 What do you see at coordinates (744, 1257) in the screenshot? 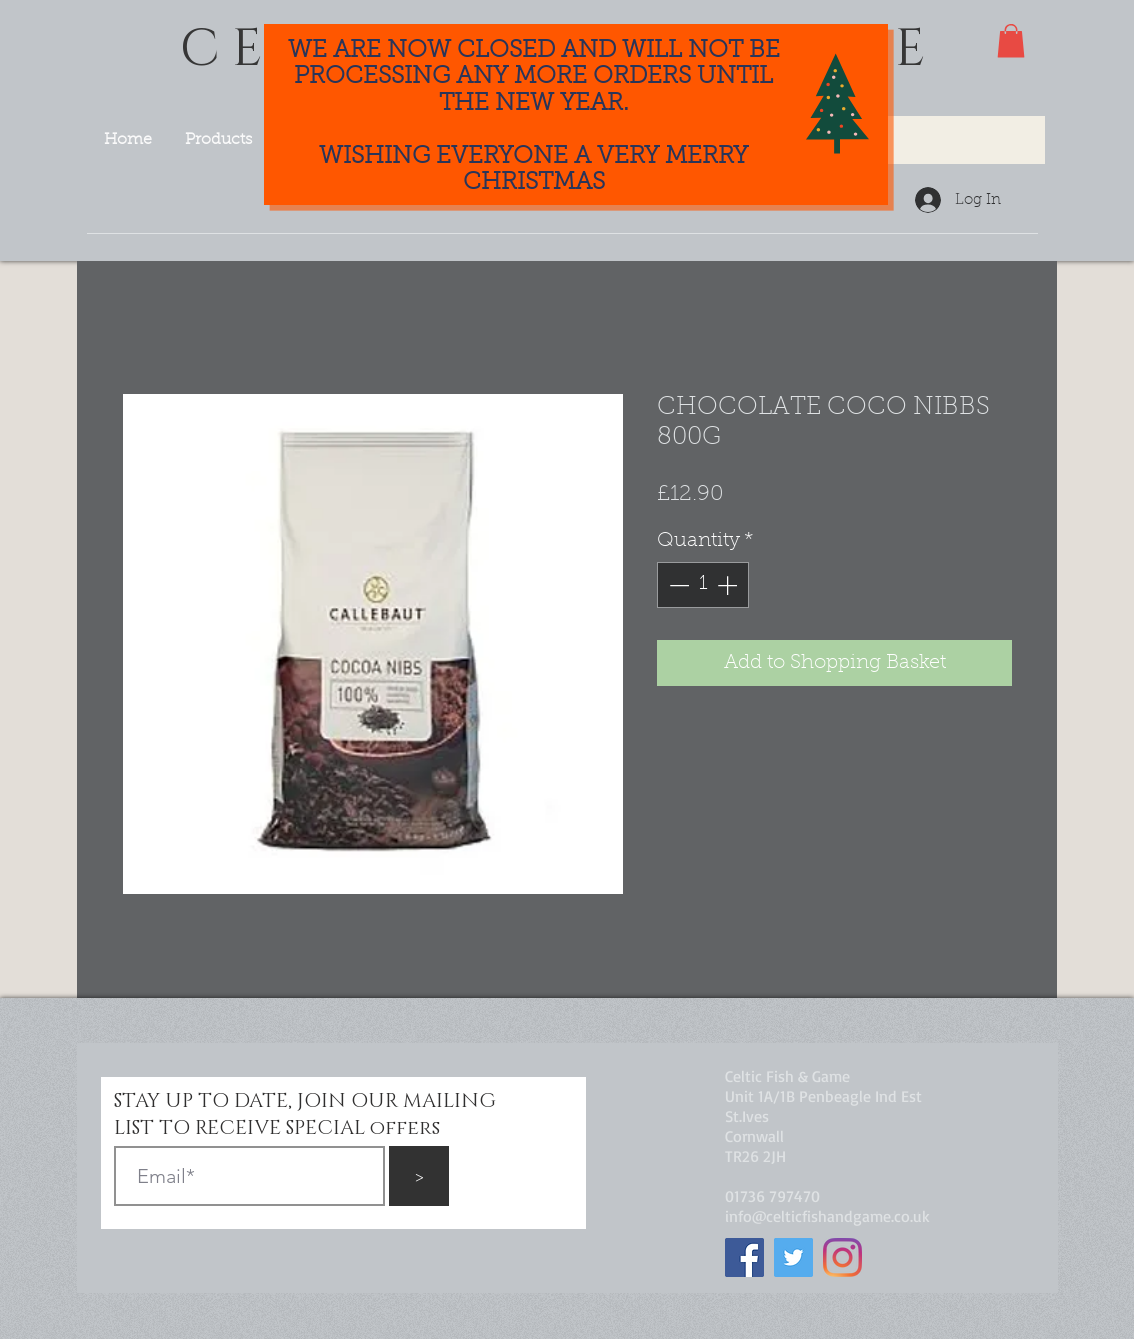
I see `[Facebook]` at bounding box center [744, 1257].